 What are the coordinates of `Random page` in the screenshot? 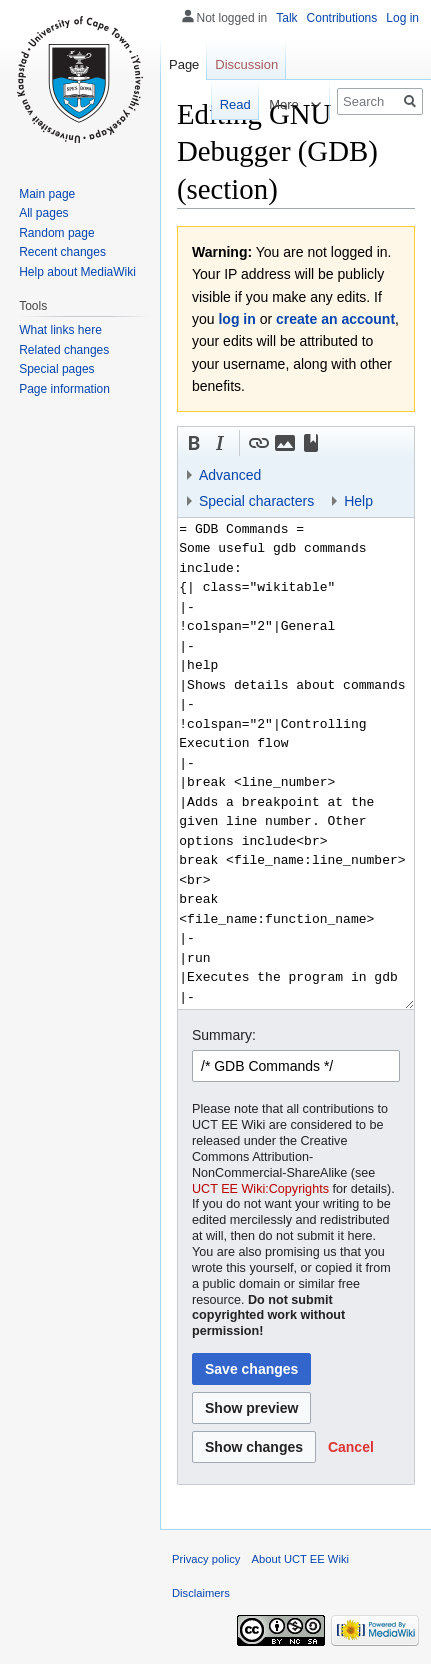 It's located at (56, 233).